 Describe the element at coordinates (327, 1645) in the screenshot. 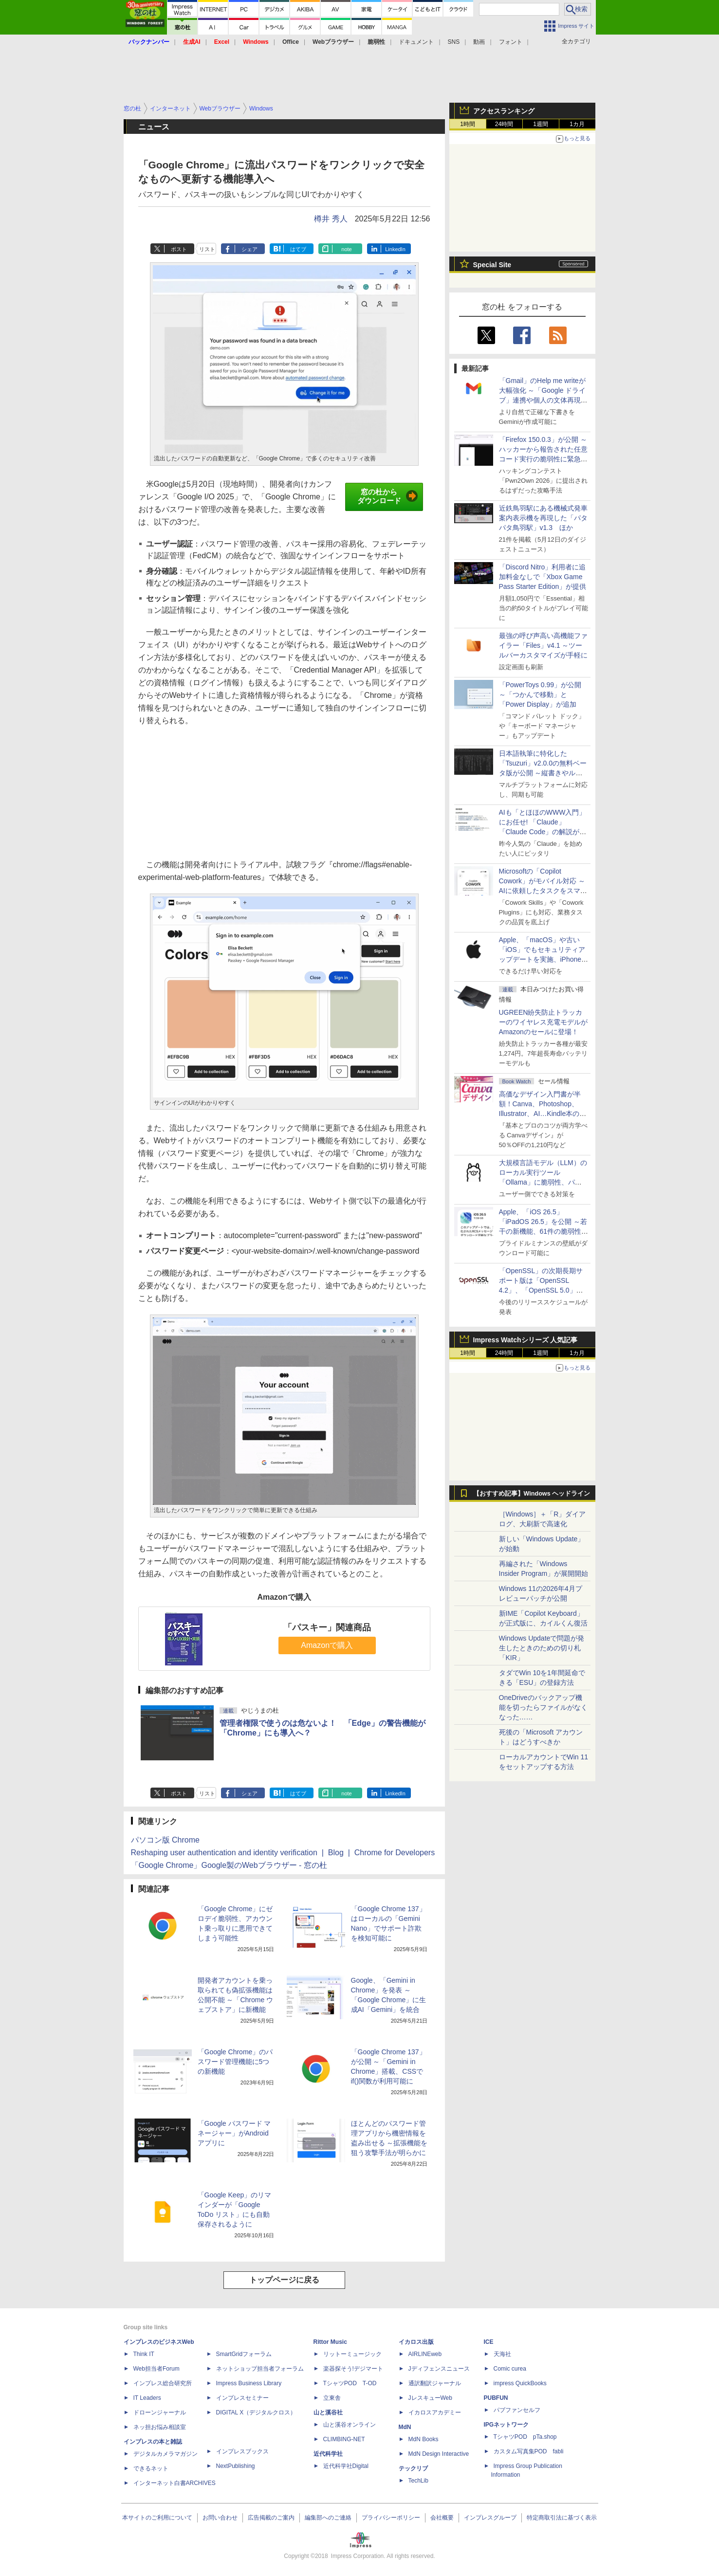

I see `Amazonで購入` at that location.